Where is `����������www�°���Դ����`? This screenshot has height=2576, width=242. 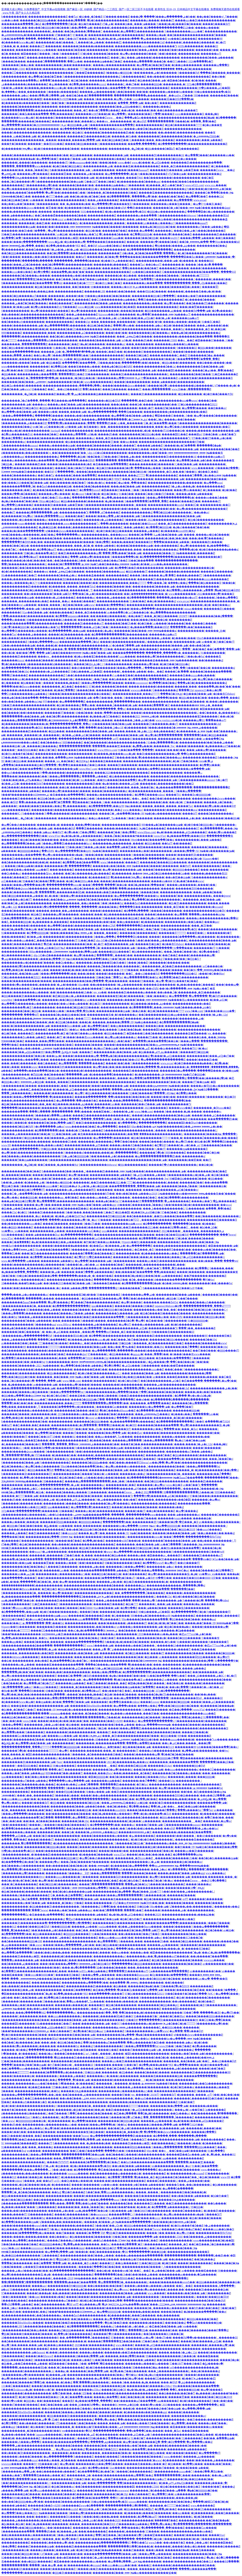 ����������www�°���Դ���� is located at coordinates (74, 884).